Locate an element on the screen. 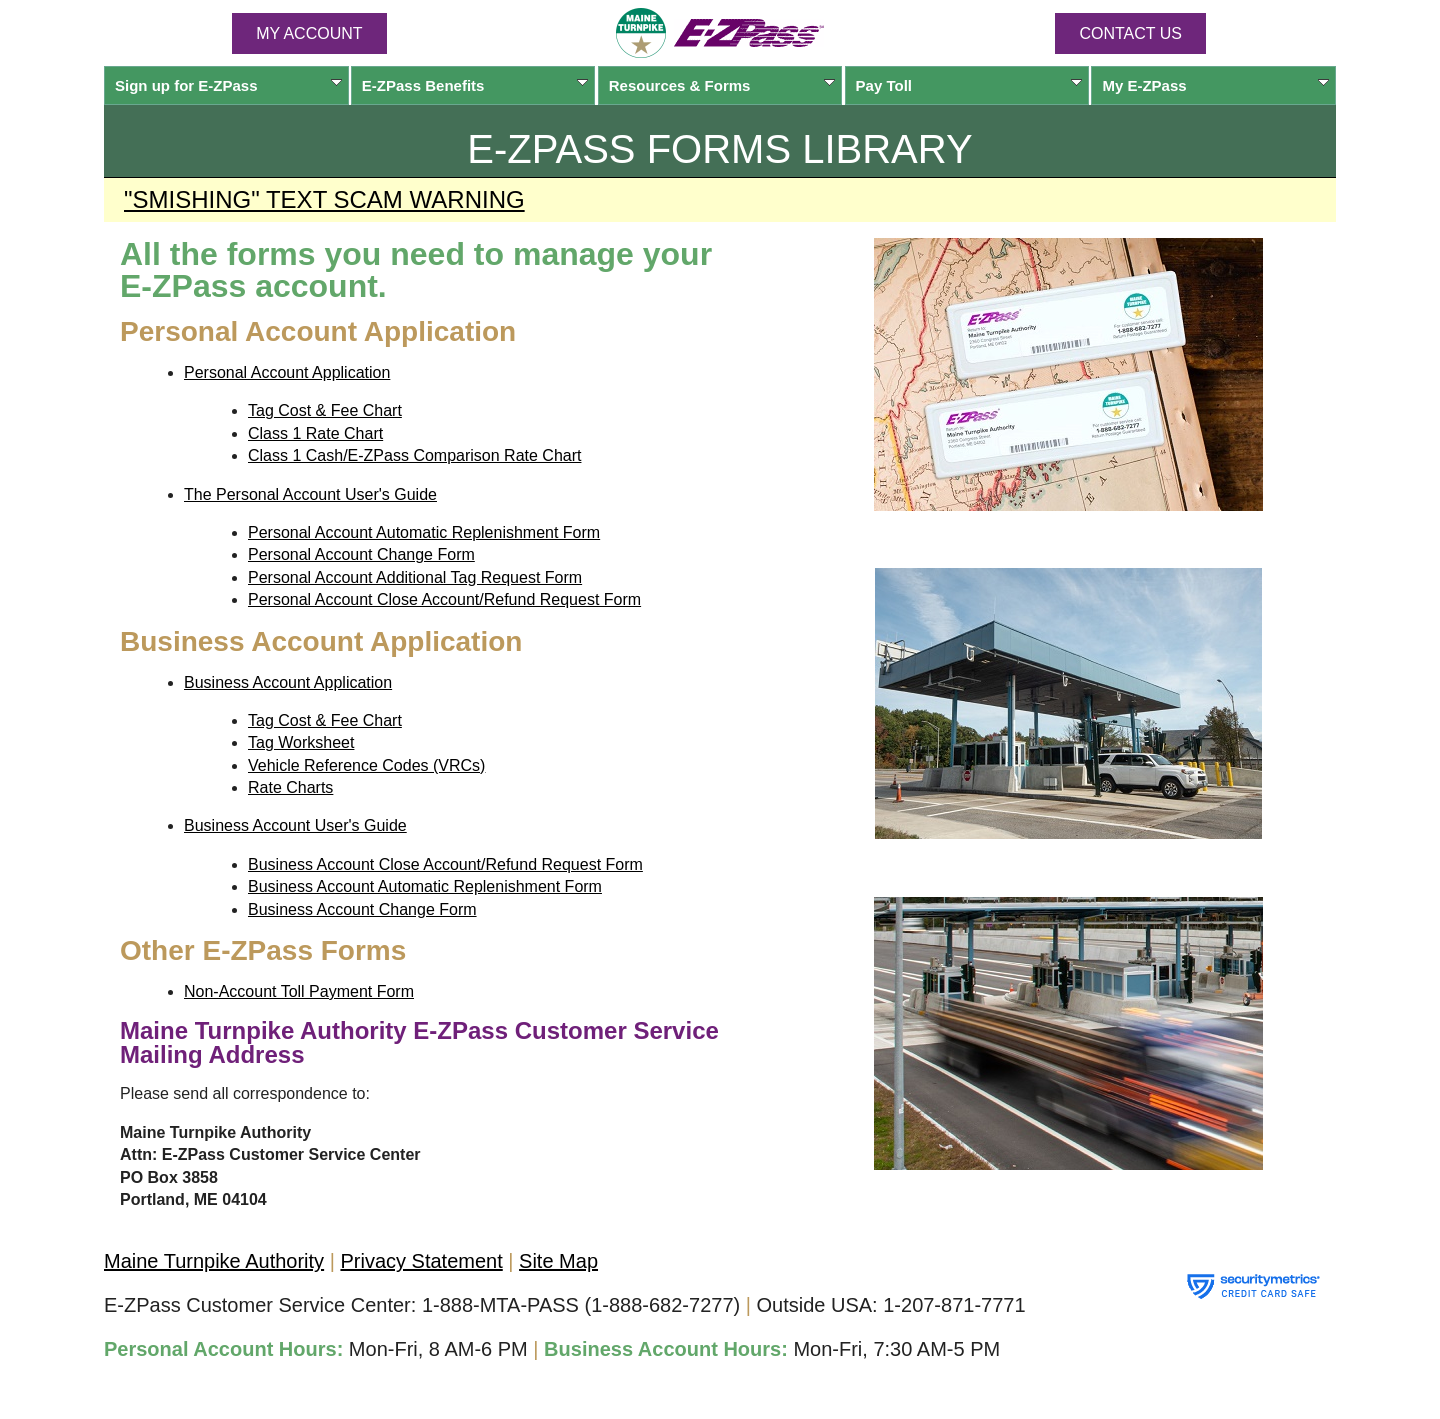 Image resolution: width=1440 pixels, height=1419 pixels. Maine Turnpike Authority is located at coordinates (214, 1261).